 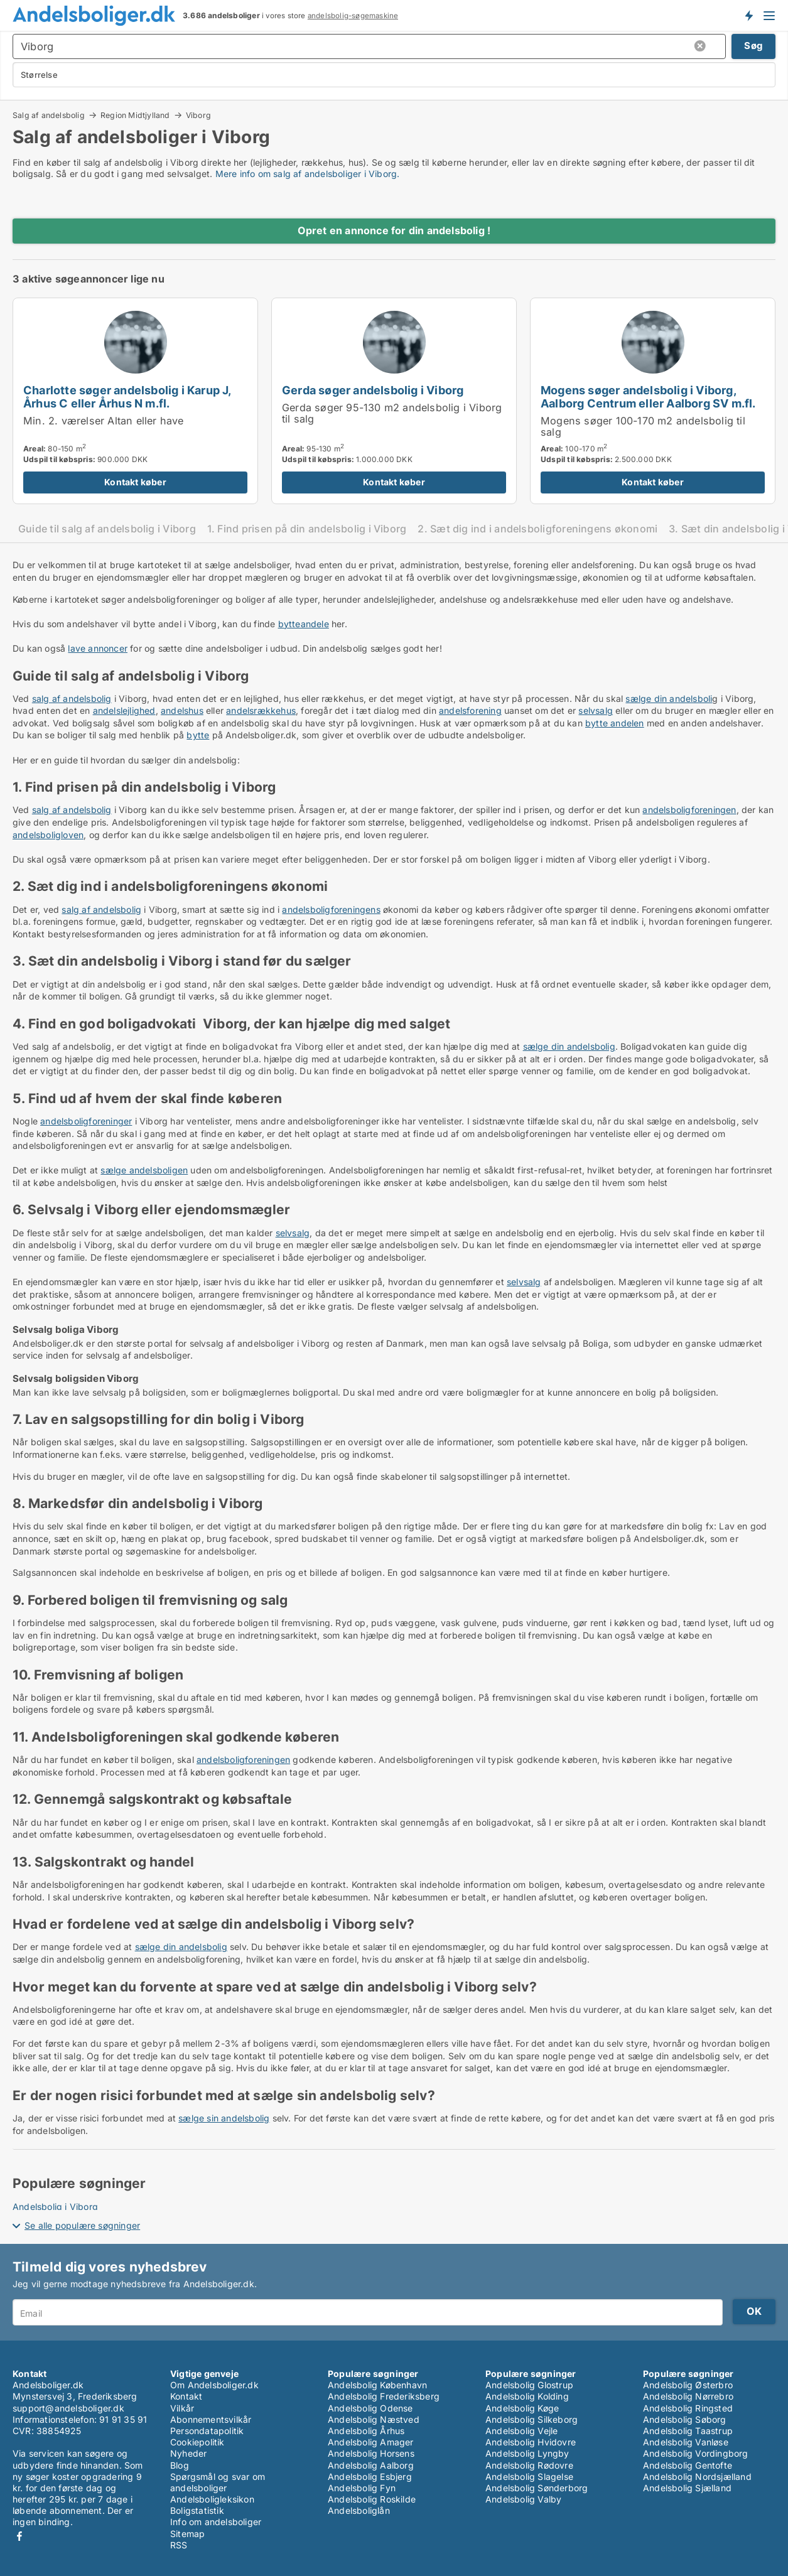 What do you see at coordinates (197, 735) in the screenshot?
I see `bytte` at bounding box center [197, 735].